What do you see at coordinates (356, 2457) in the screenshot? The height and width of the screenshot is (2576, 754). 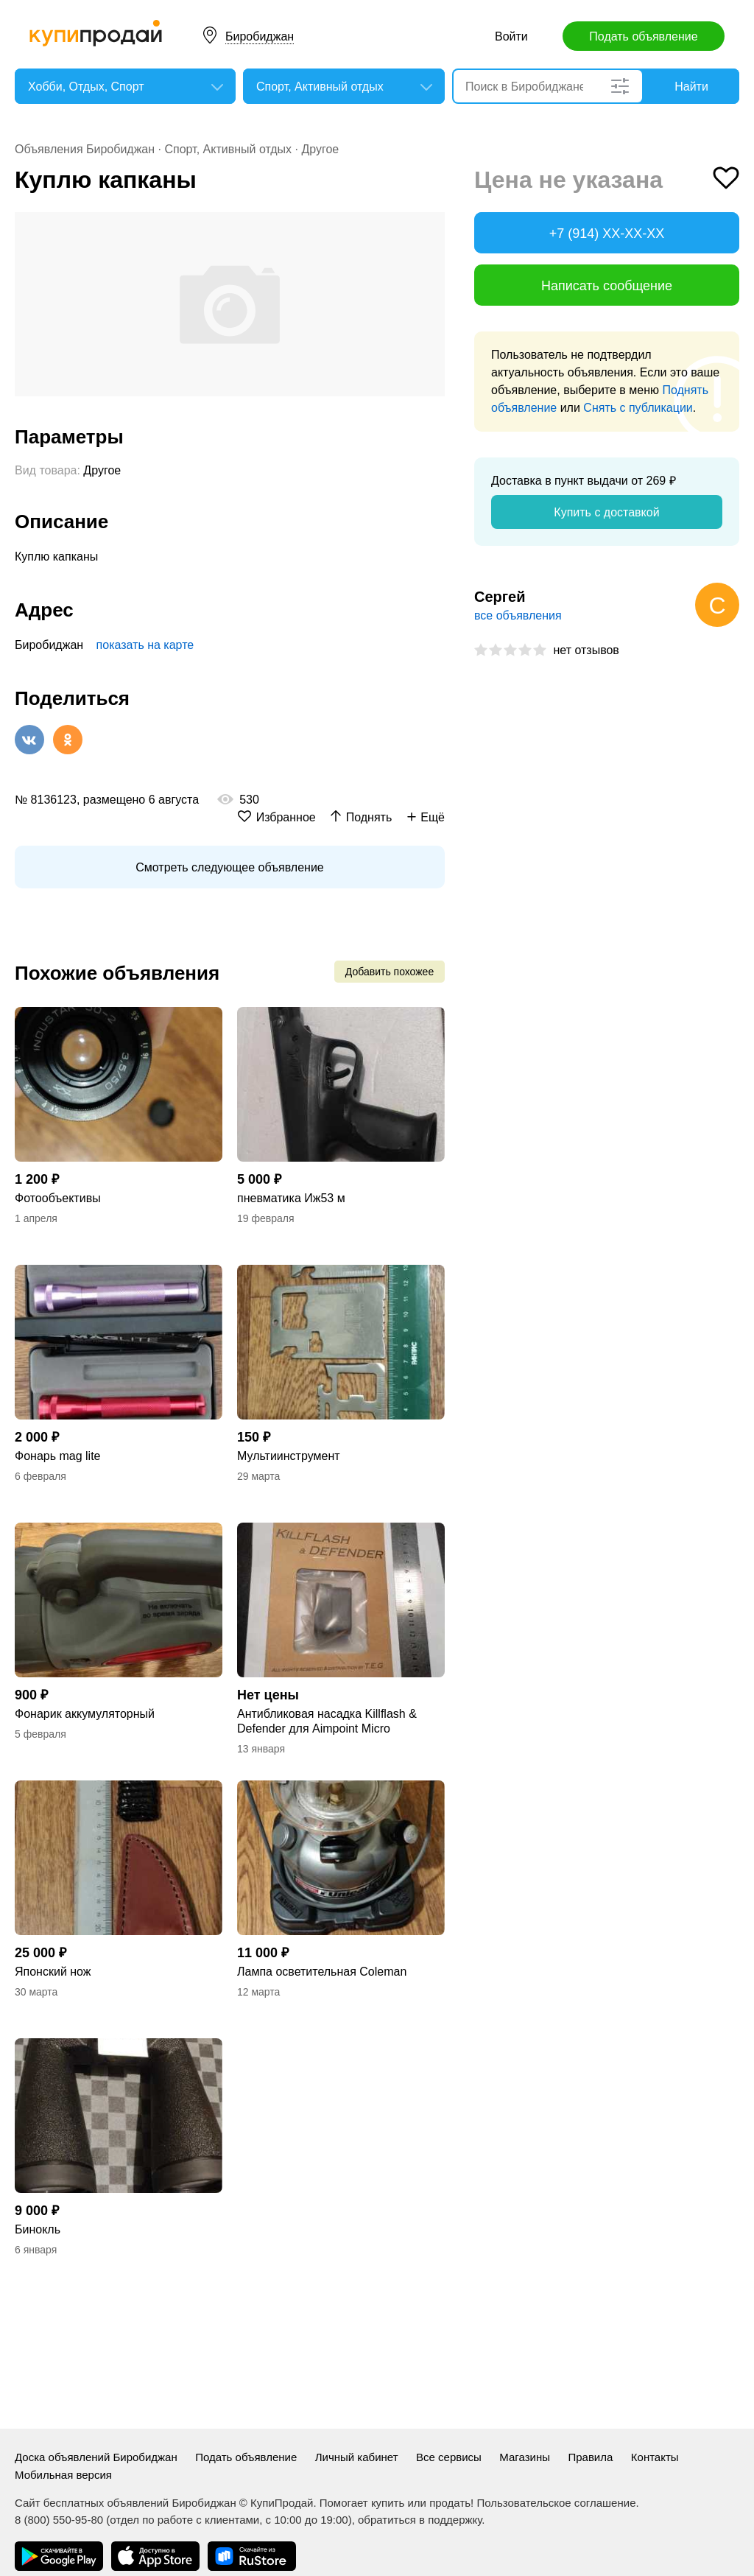 I see `Личный кабинет` at bounding box center [356, 2457].